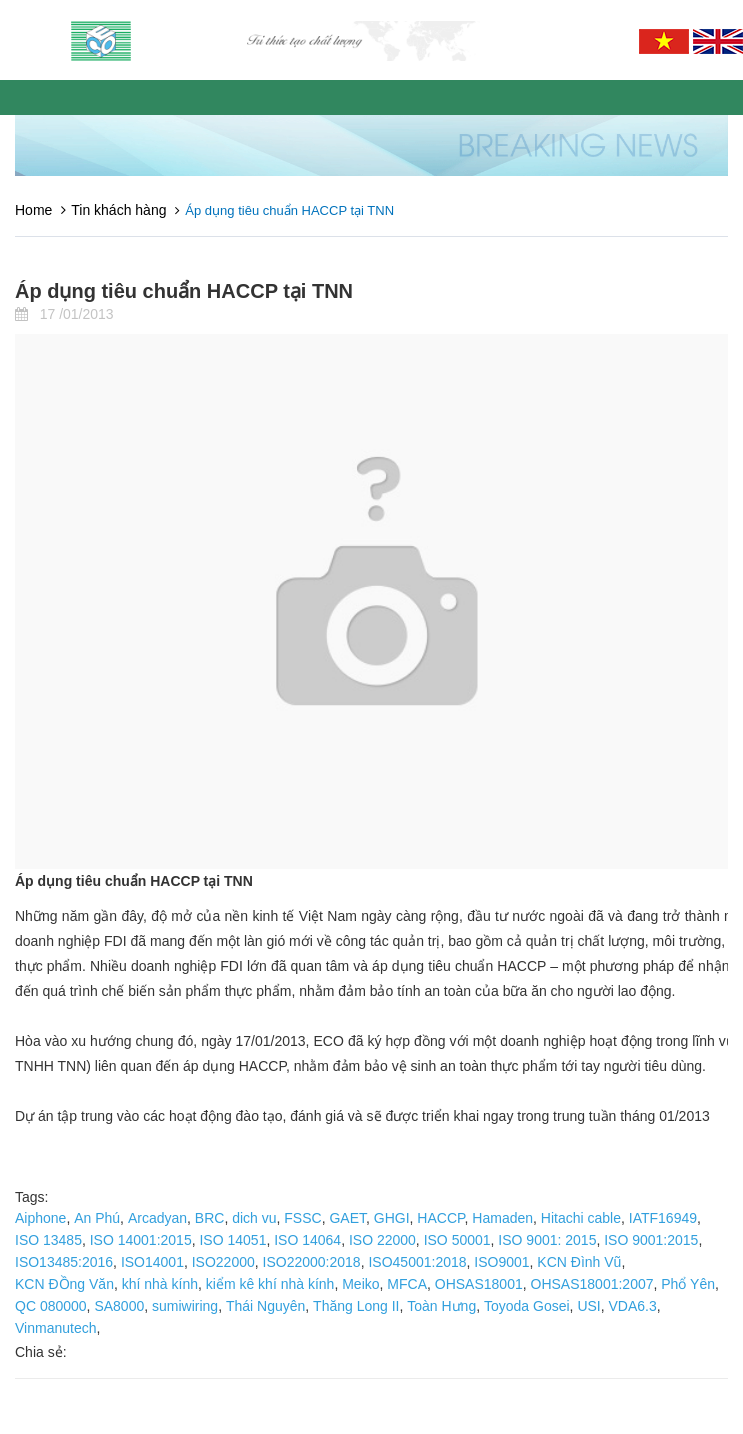 This screenshot has height=1434, width=743. Describe the element at coordinates (579, 1262) in the screenshot. I see `KCN Đình Vũ` at that location.